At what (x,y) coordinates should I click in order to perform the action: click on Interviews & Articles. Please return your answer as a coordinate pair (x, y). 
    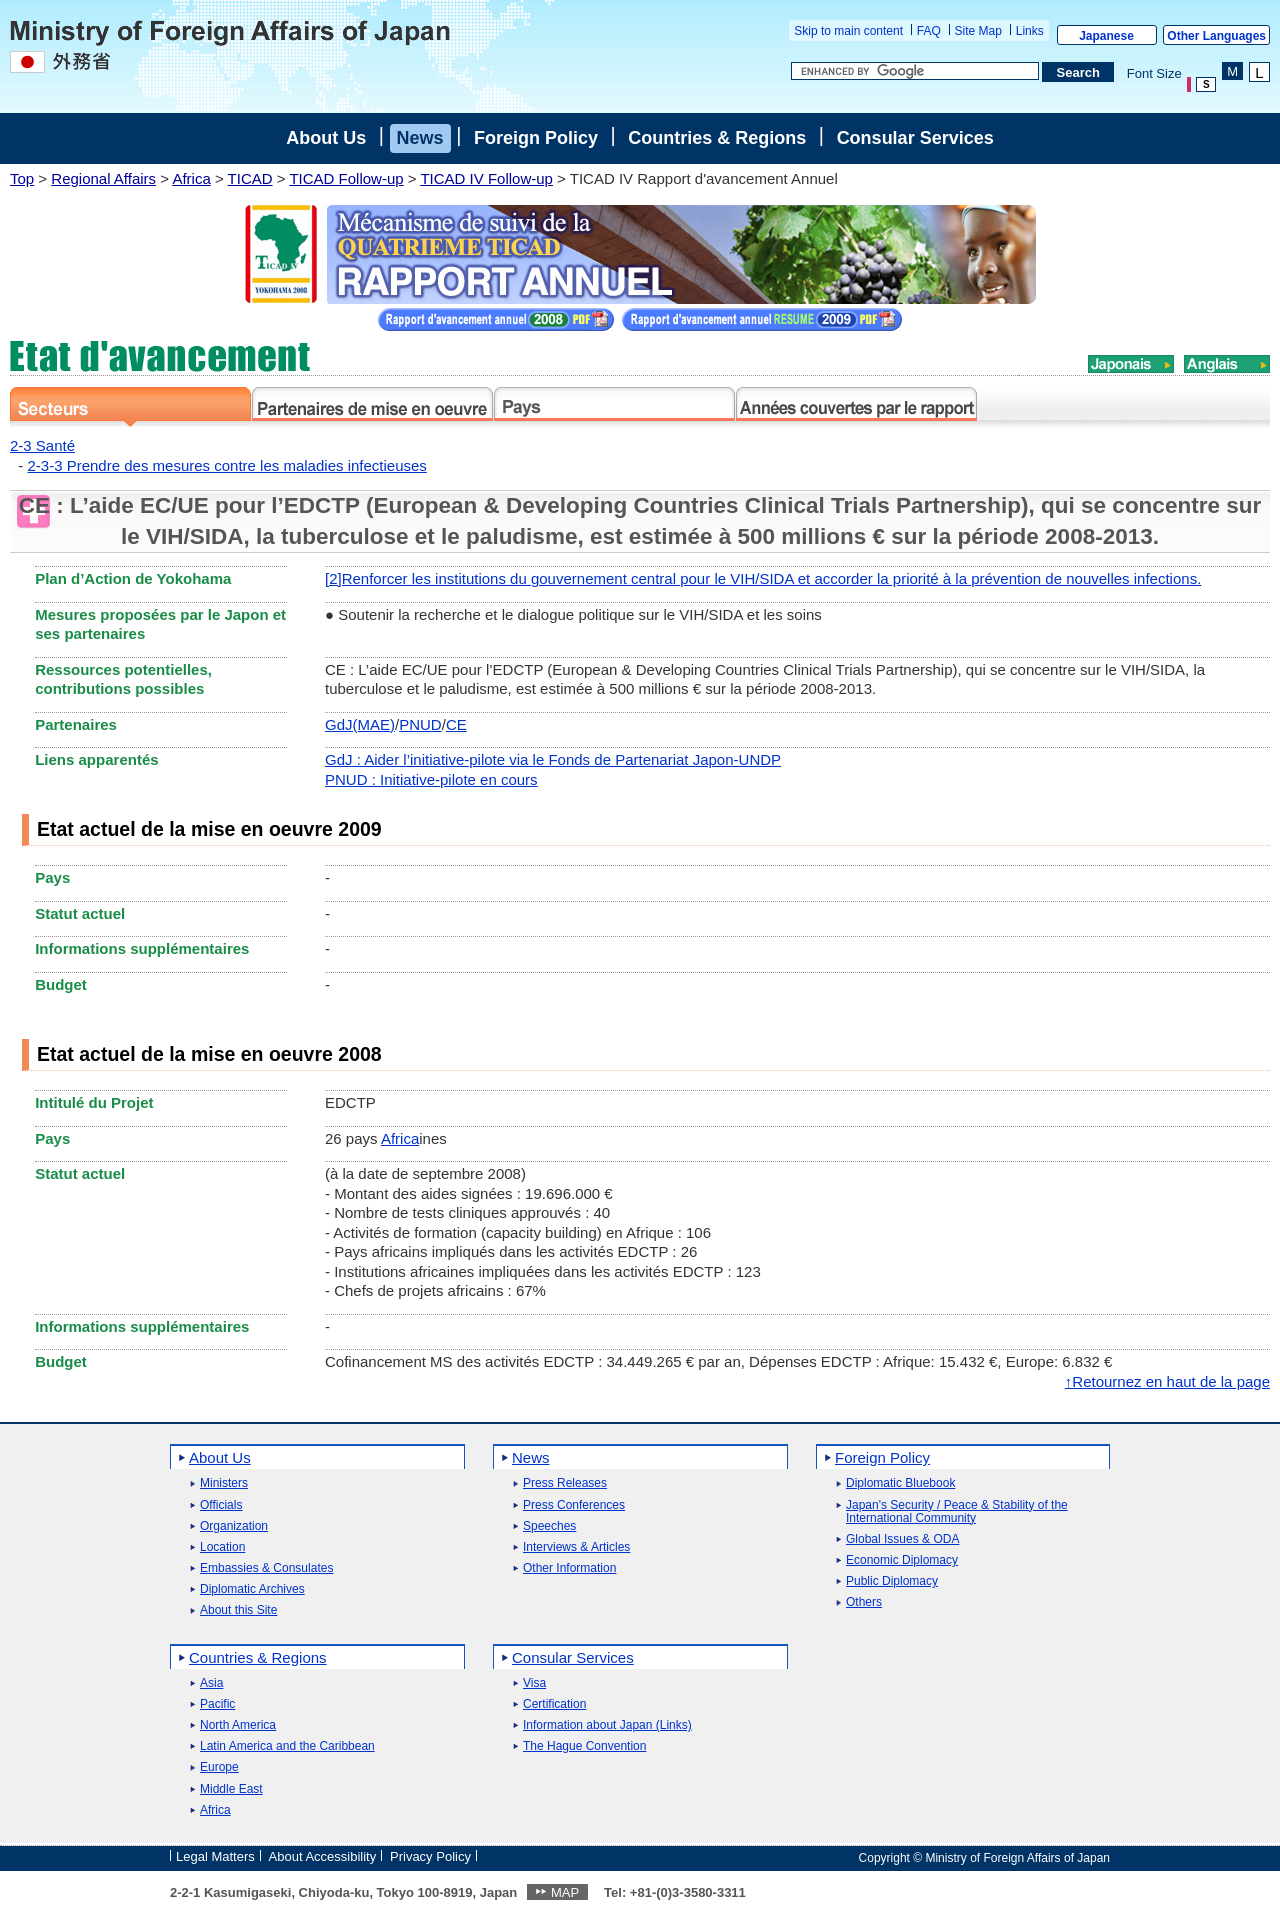
    Looking at the image, I should click on (576, 1547).